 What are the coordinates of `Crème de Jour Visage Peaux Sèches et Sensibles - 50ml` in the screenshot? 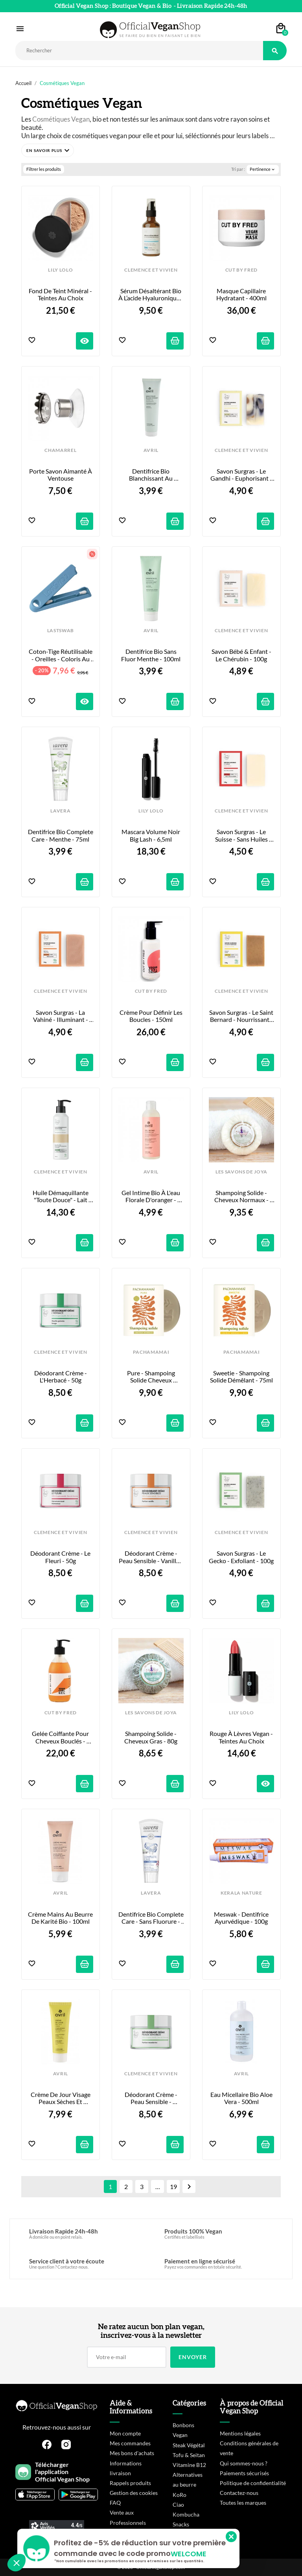 It's located at (61, 2098).